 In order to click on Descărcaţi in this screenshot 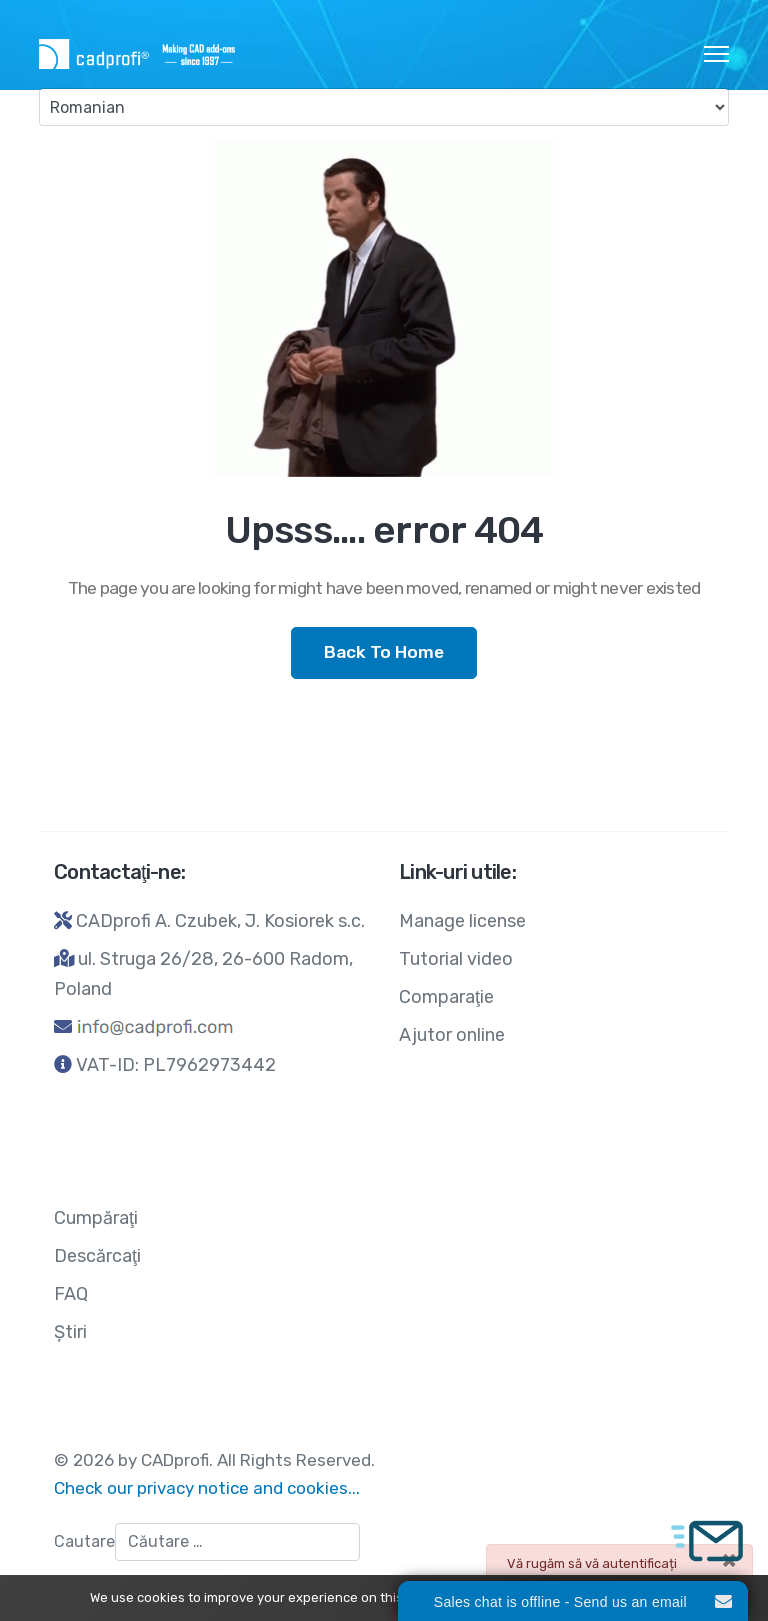, I will do `click(97, 1256)`.